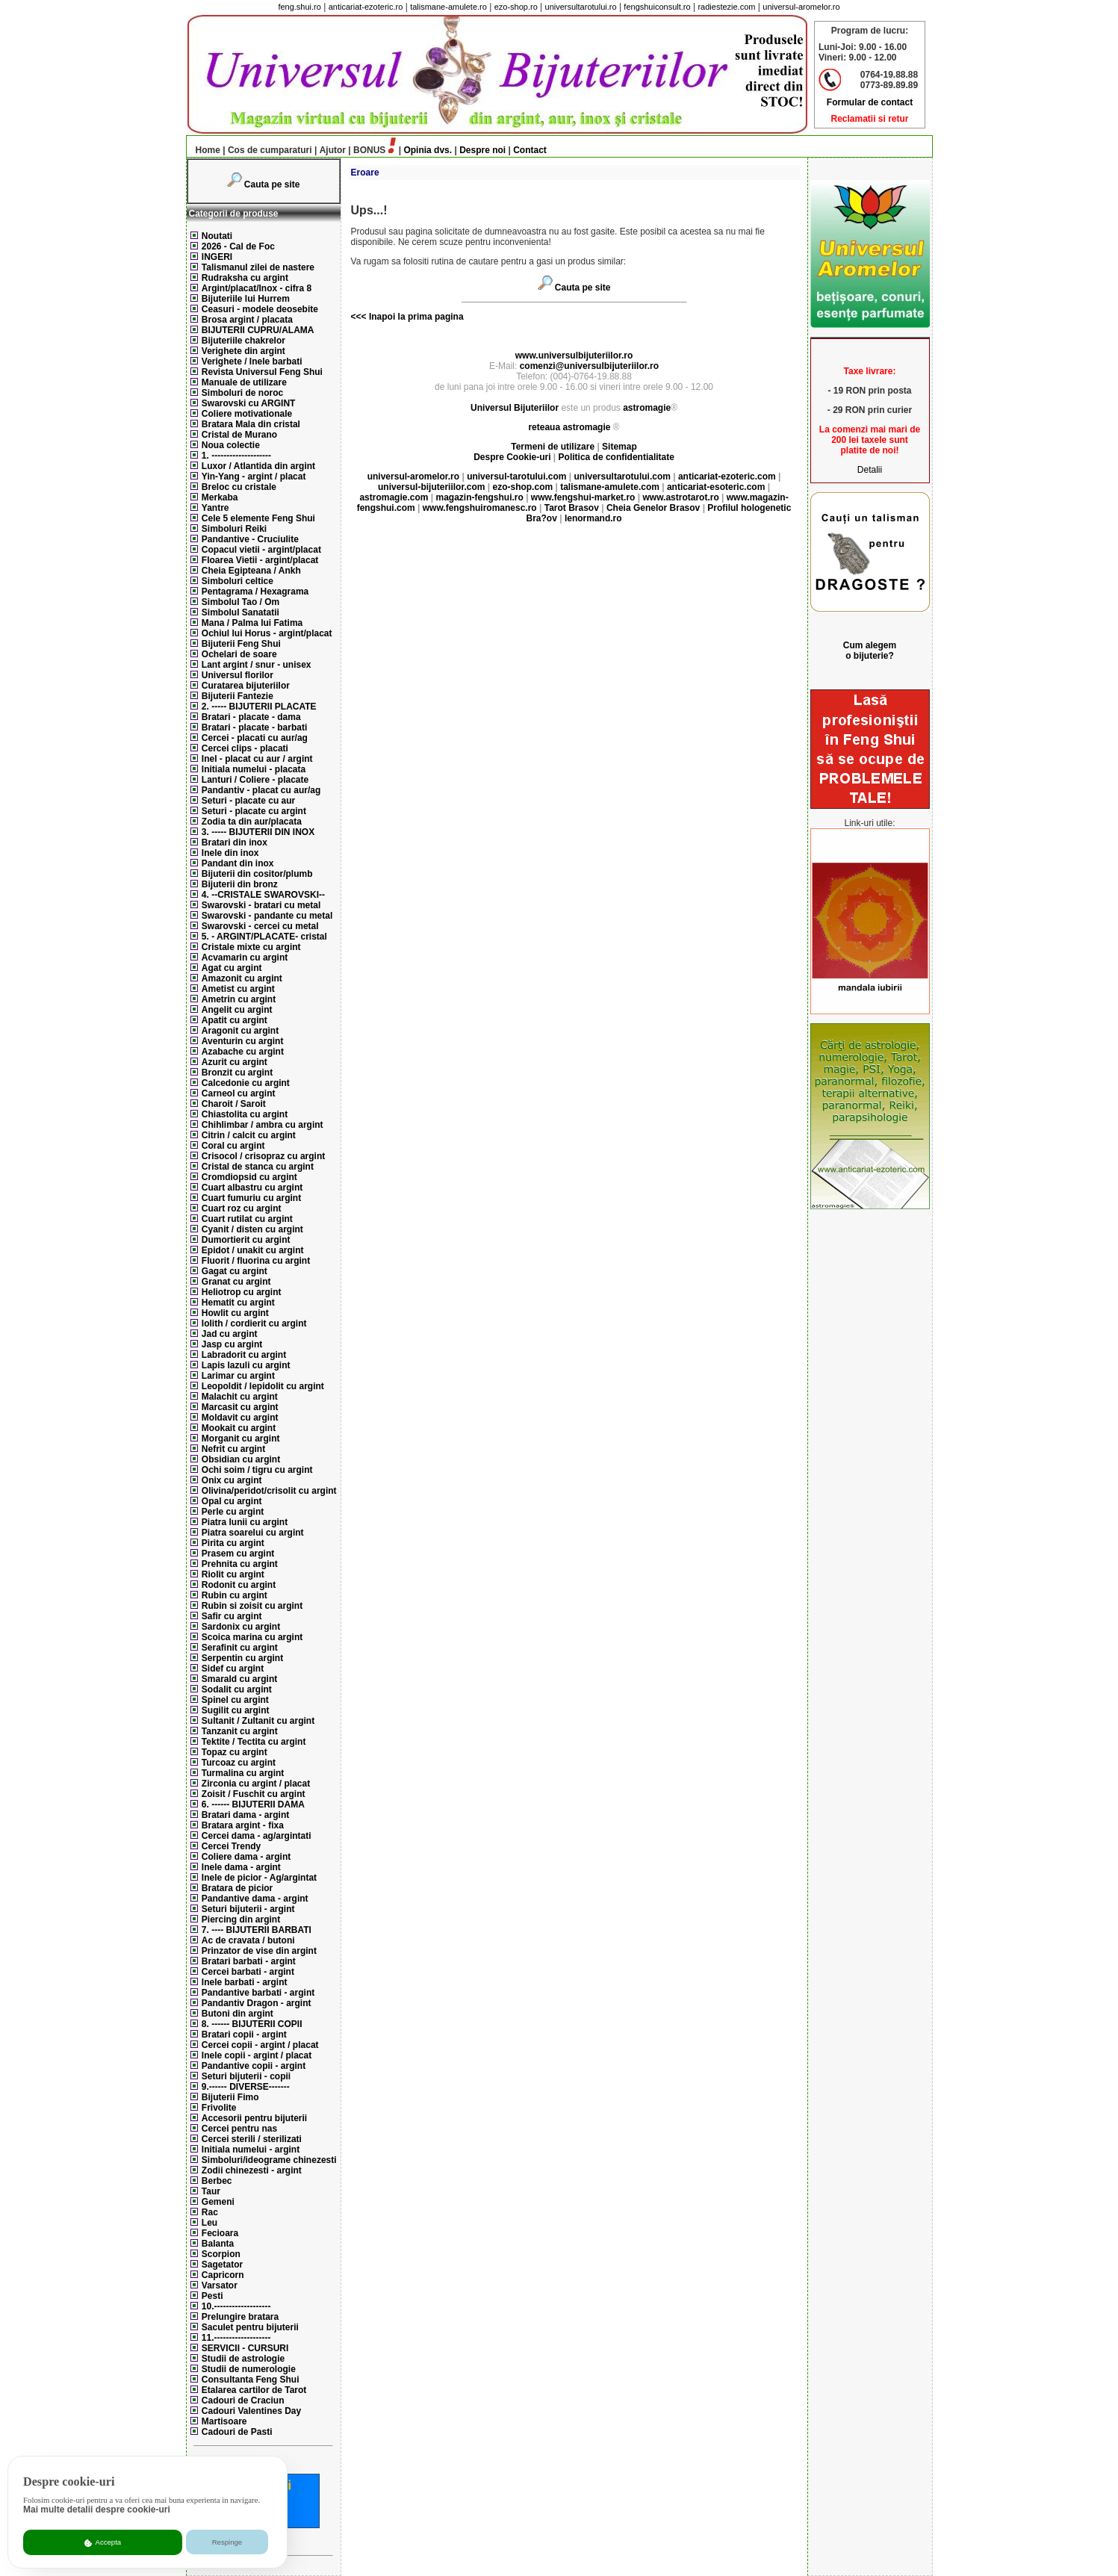 The width and height of the screenshot is (1118, 2576). I want to click on Apatit cu argint, so click(234, 1020).